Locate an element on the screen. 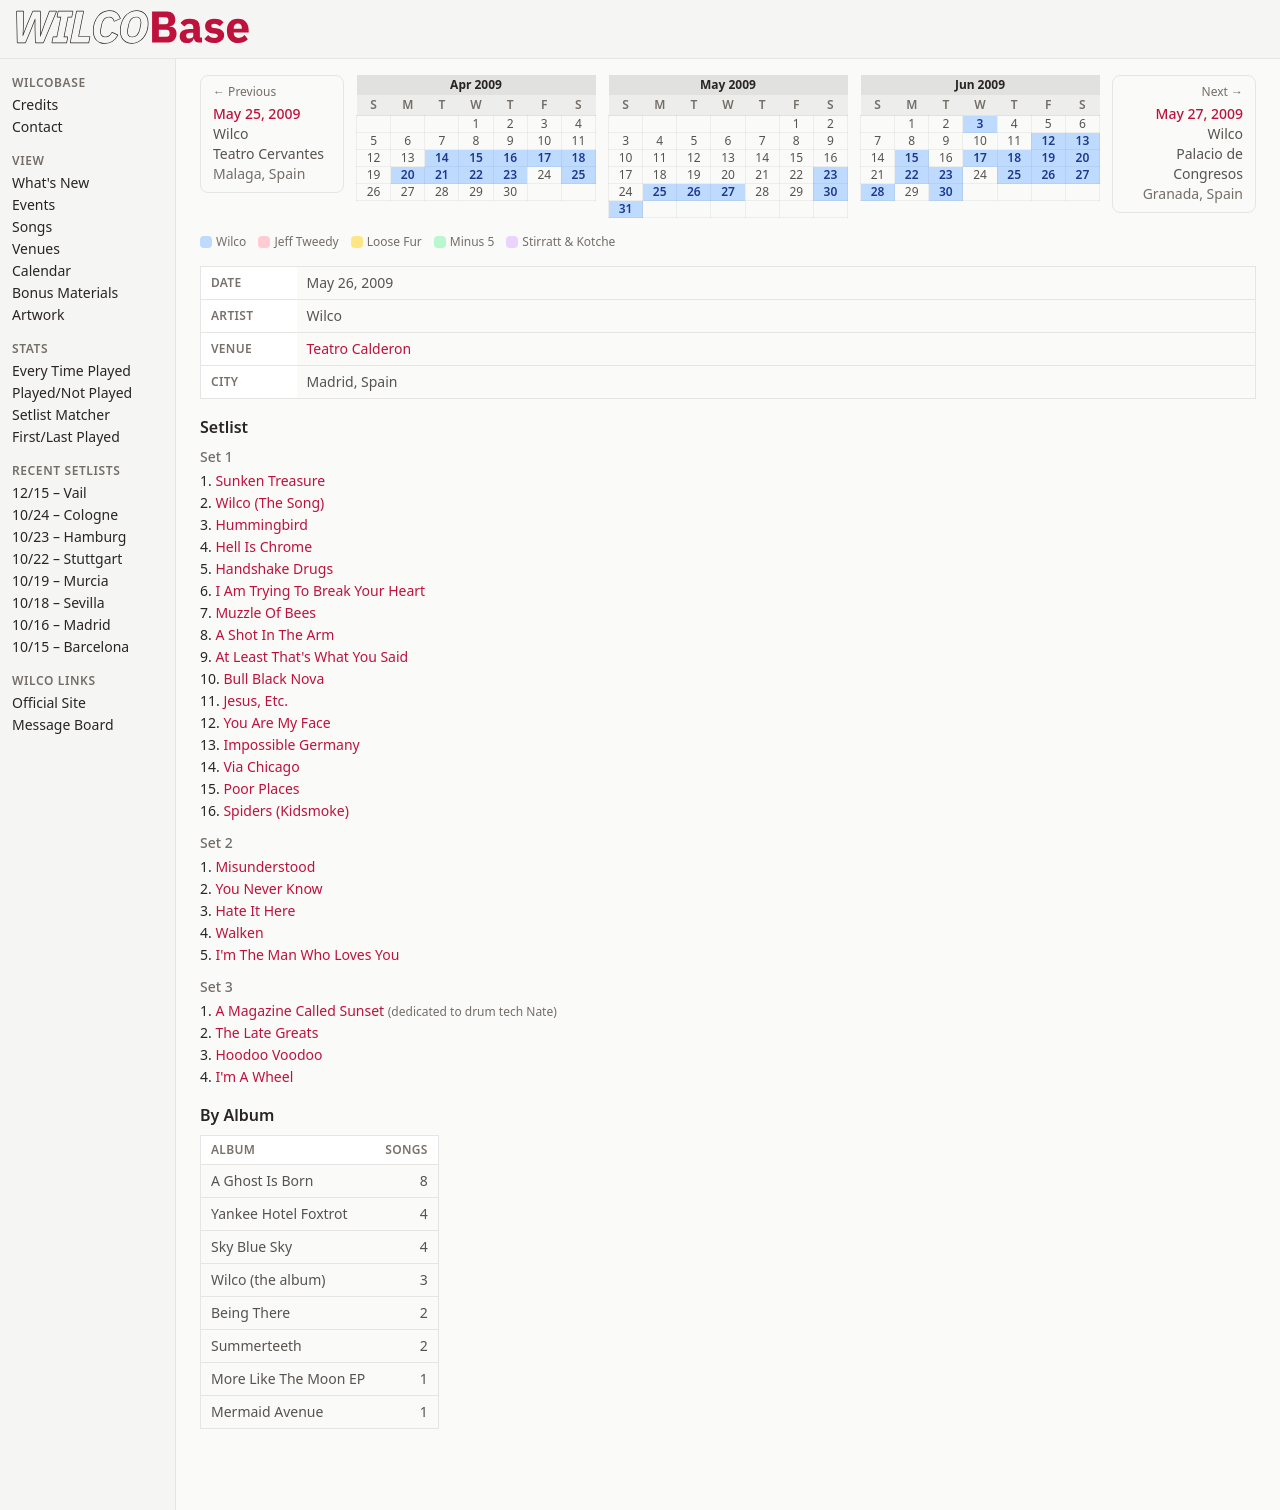  17 is located at coordinates (544, 158).